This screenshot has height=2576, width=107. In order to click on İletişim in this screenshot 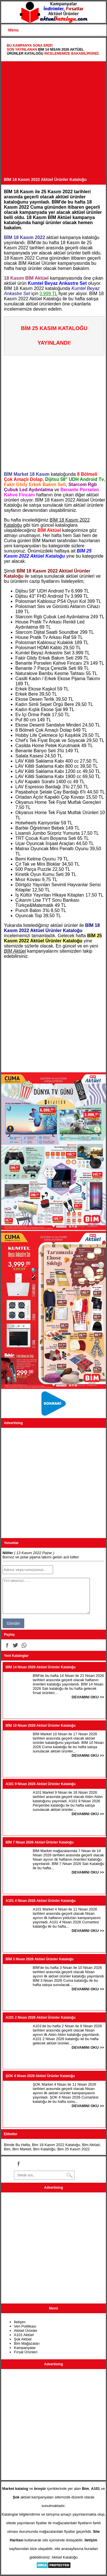, I will do `click(19, 2322)`.